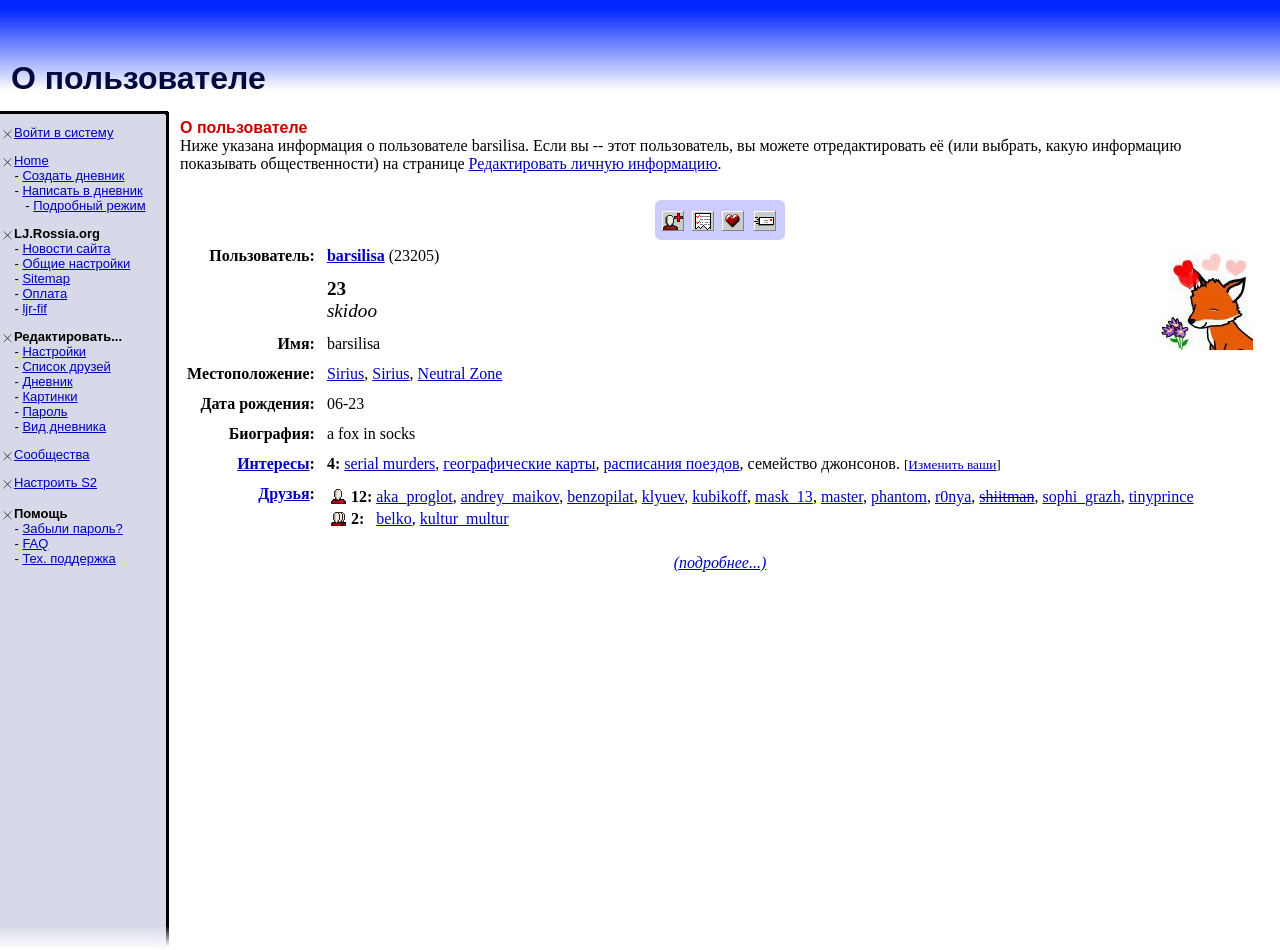 The height and width of the screenshot is (950, 1280). What do you see at coordinates (49, 396) in the screenshot?
I see `Картинки` at bounding box center [49, 396].